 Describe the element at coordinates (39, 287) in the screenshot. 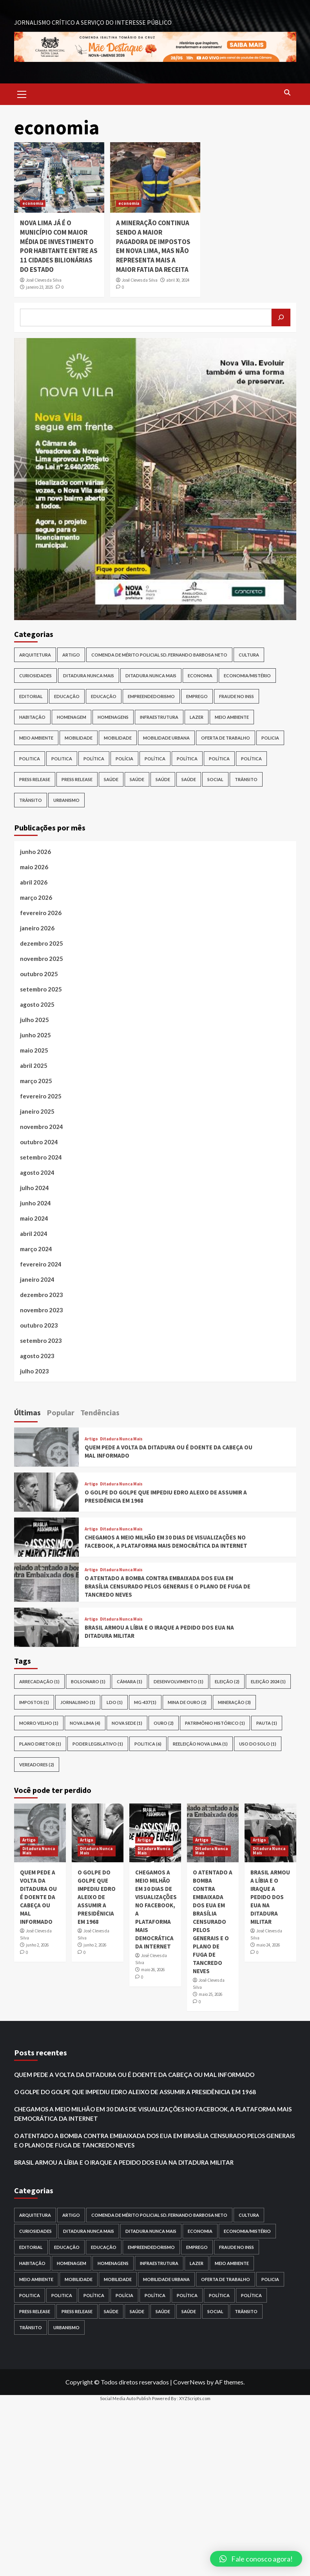

I see `janeiro 23, 2025` at that location.